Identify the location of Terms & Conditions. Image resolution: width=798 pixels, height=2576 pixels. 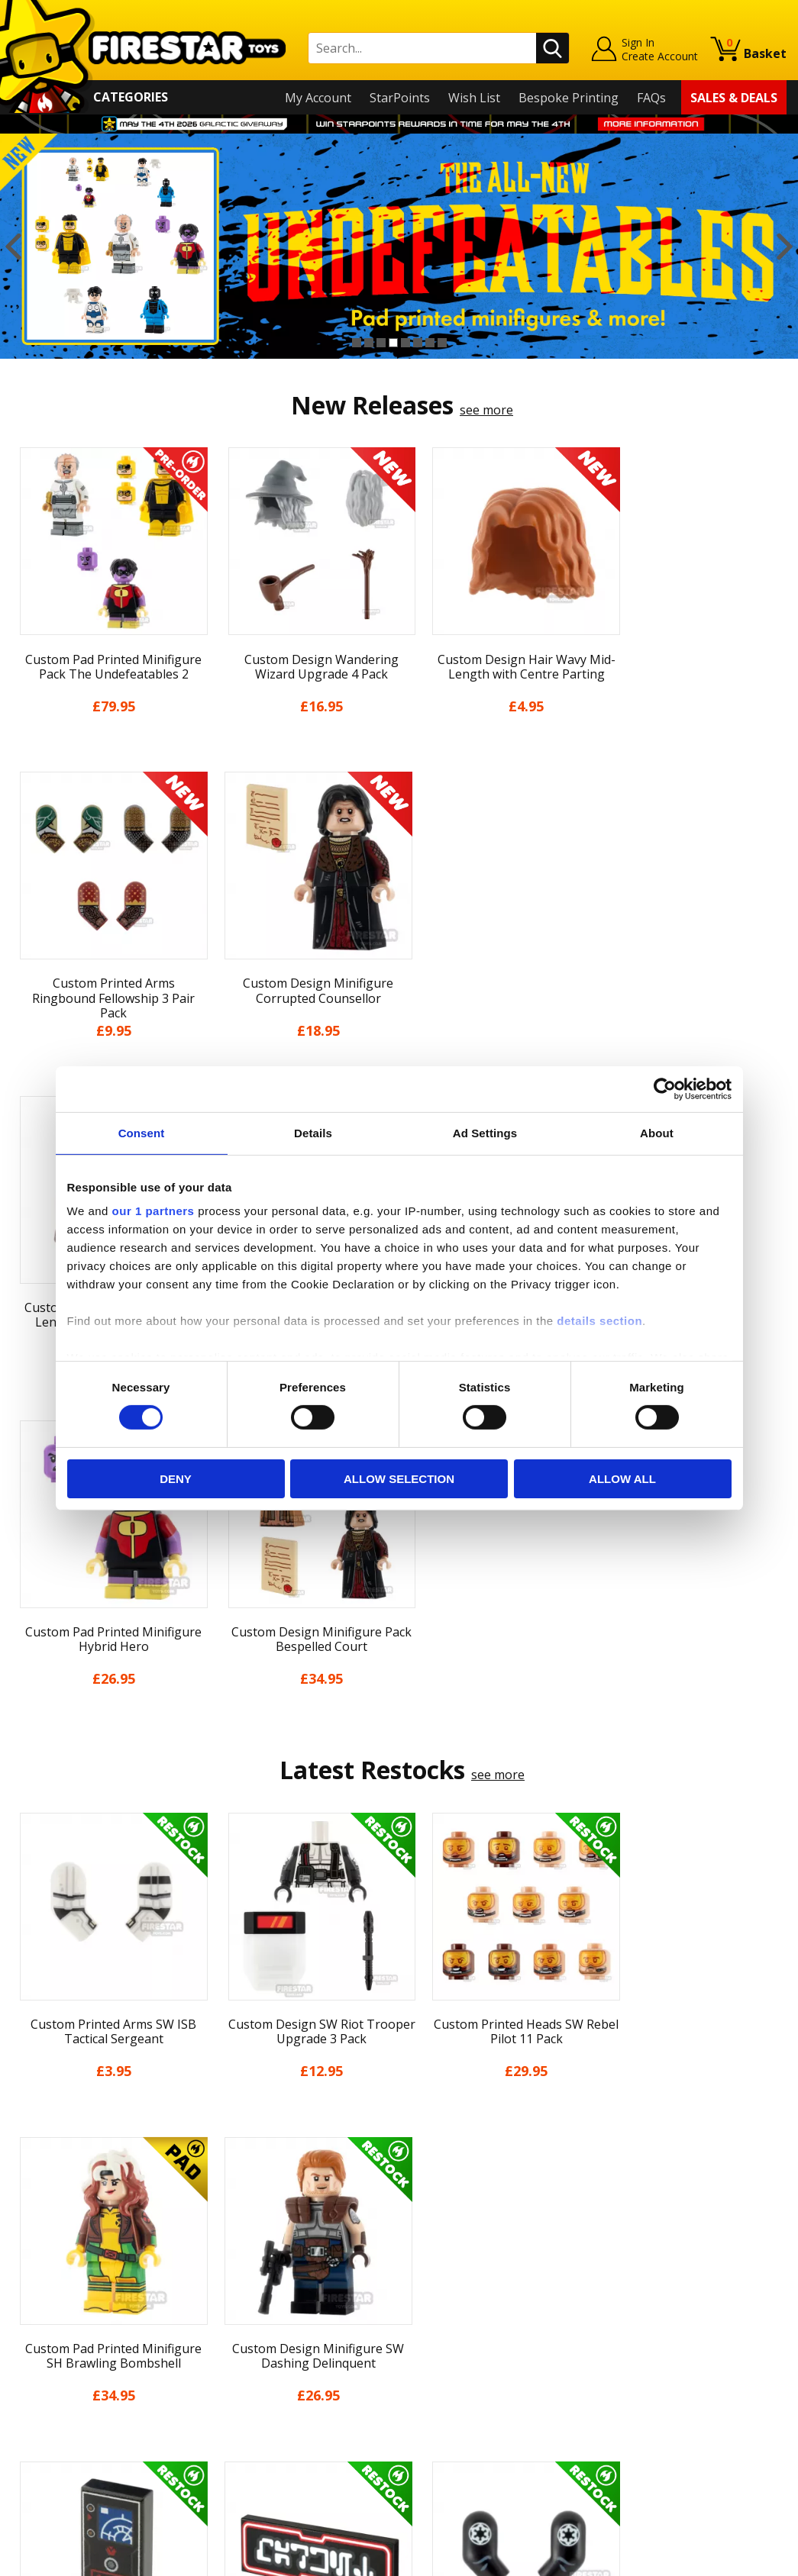
(68, 2359).